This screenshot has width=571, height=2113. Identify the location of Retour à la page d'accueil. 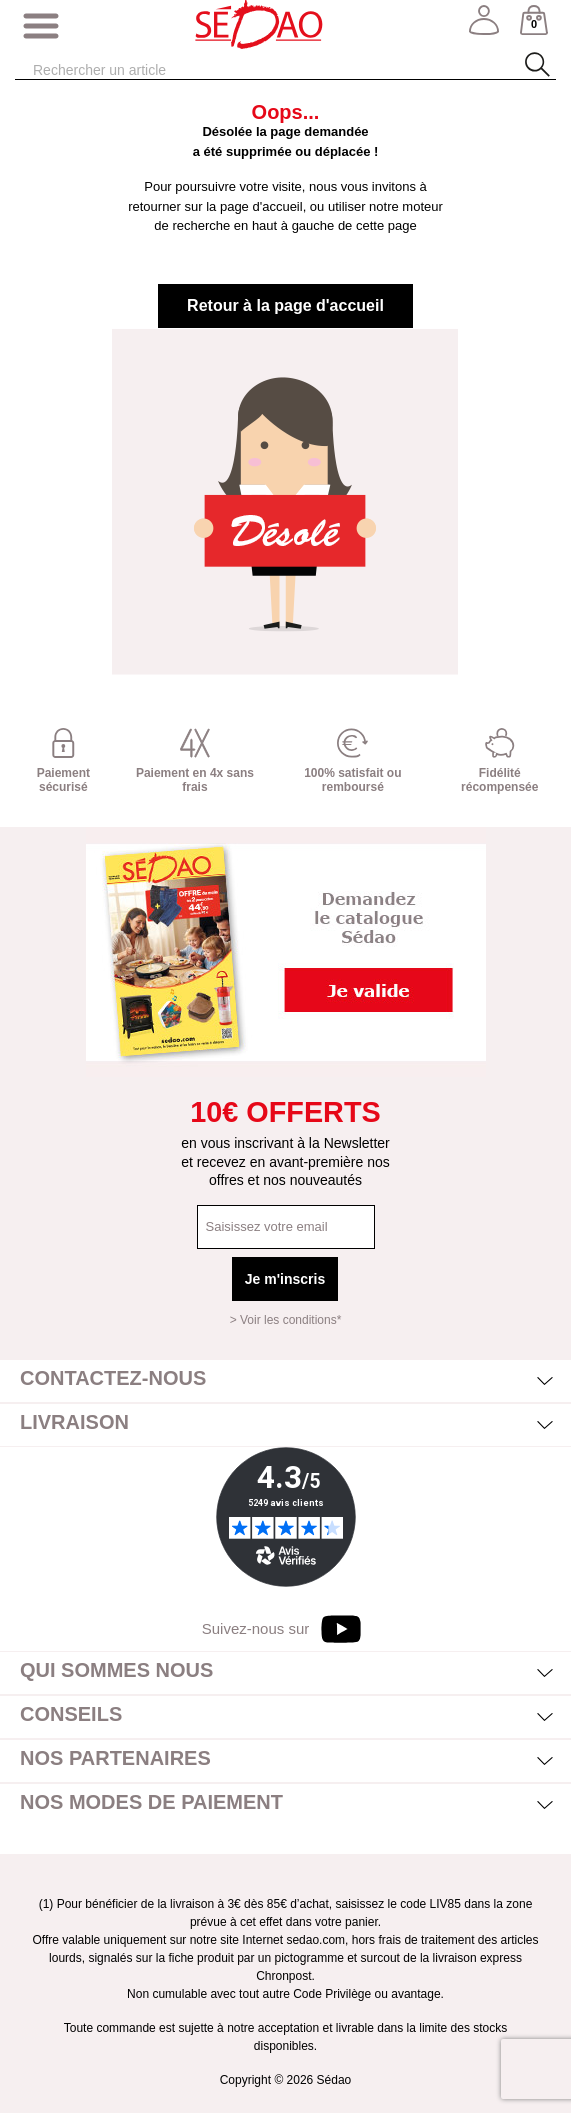
(285, 305).